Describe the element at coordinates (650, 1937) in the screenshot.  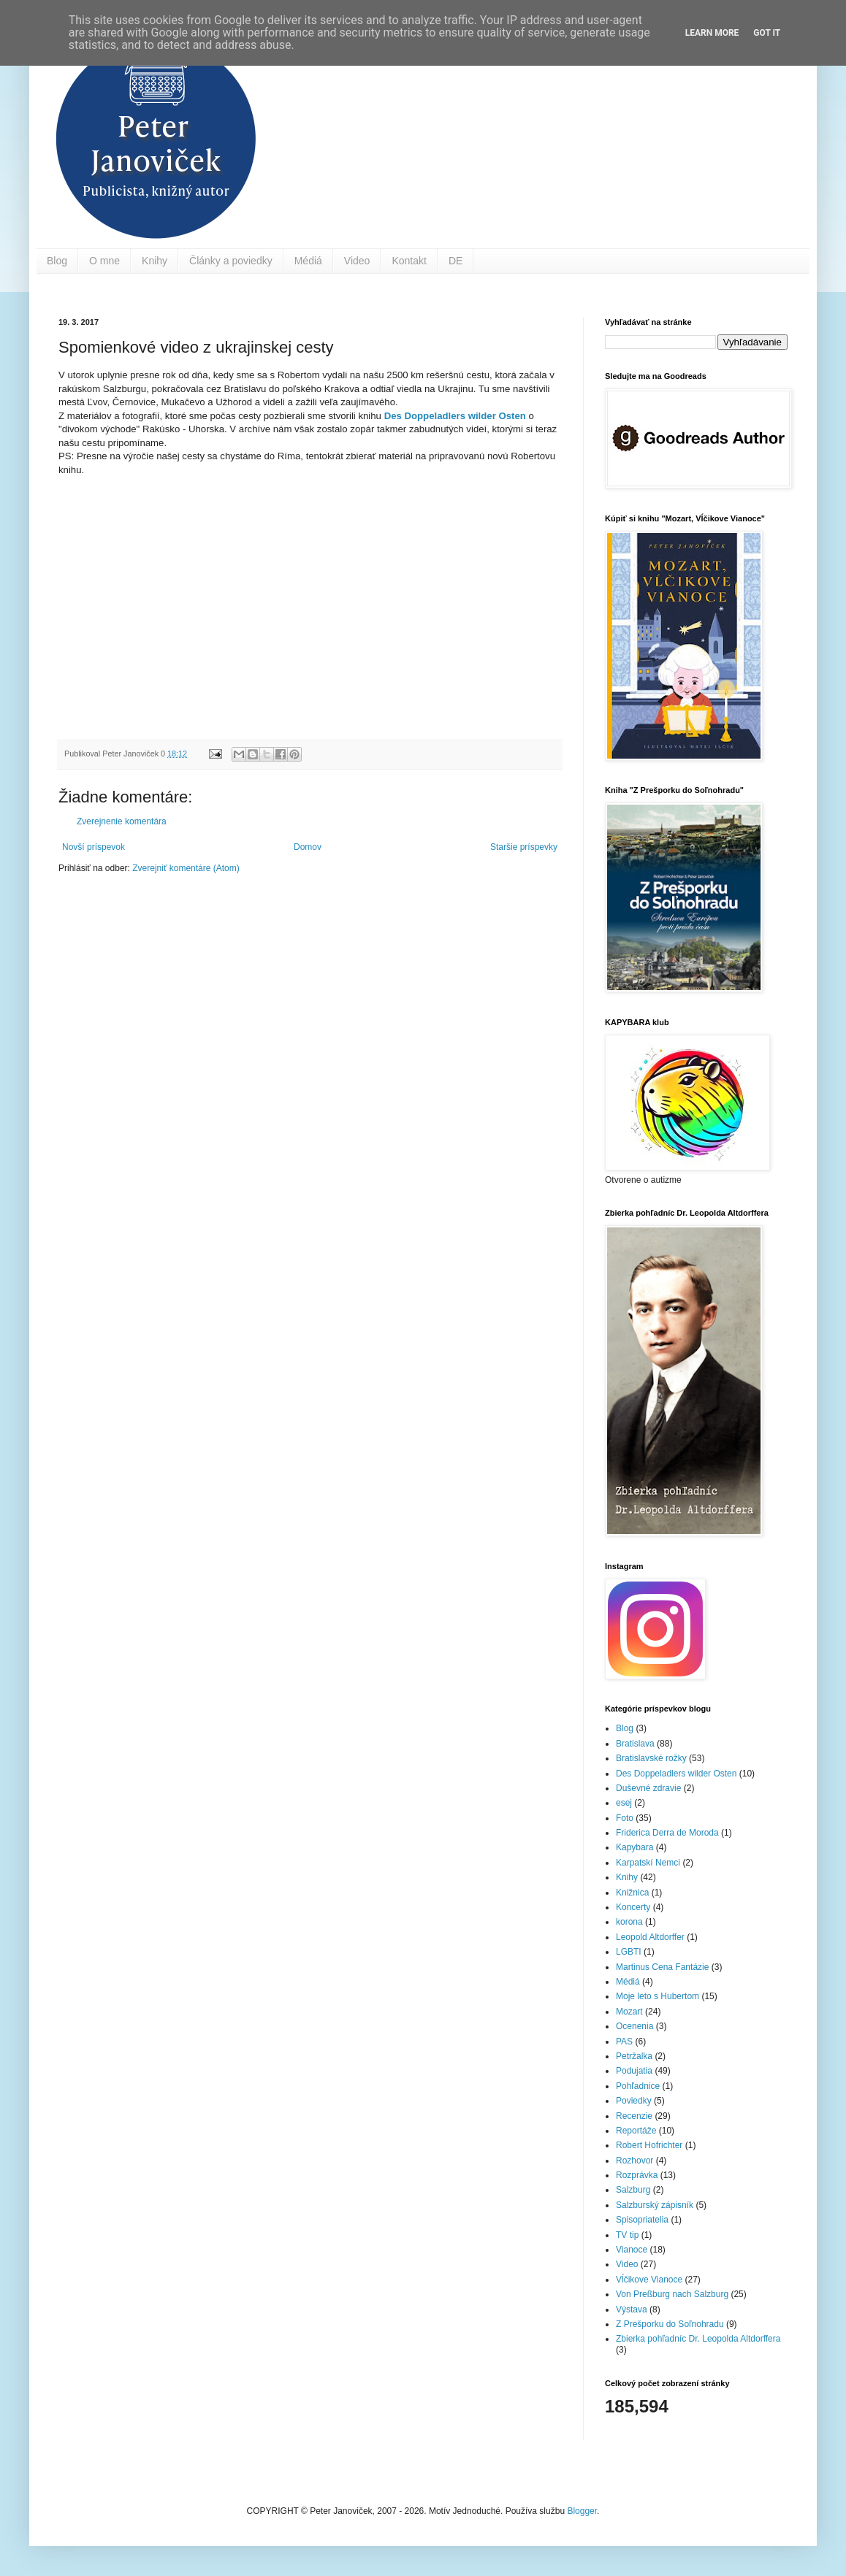
I see `Leopold Altdorffer` at that location.